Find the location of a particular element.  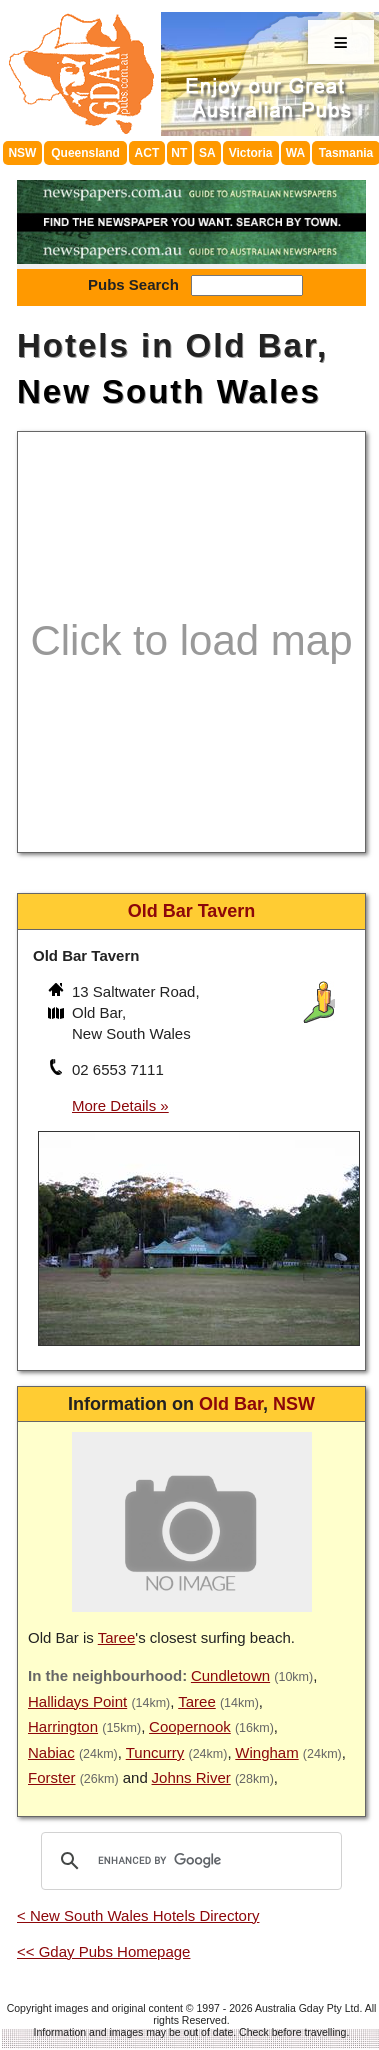

SA is located at coordinates (207, 153).